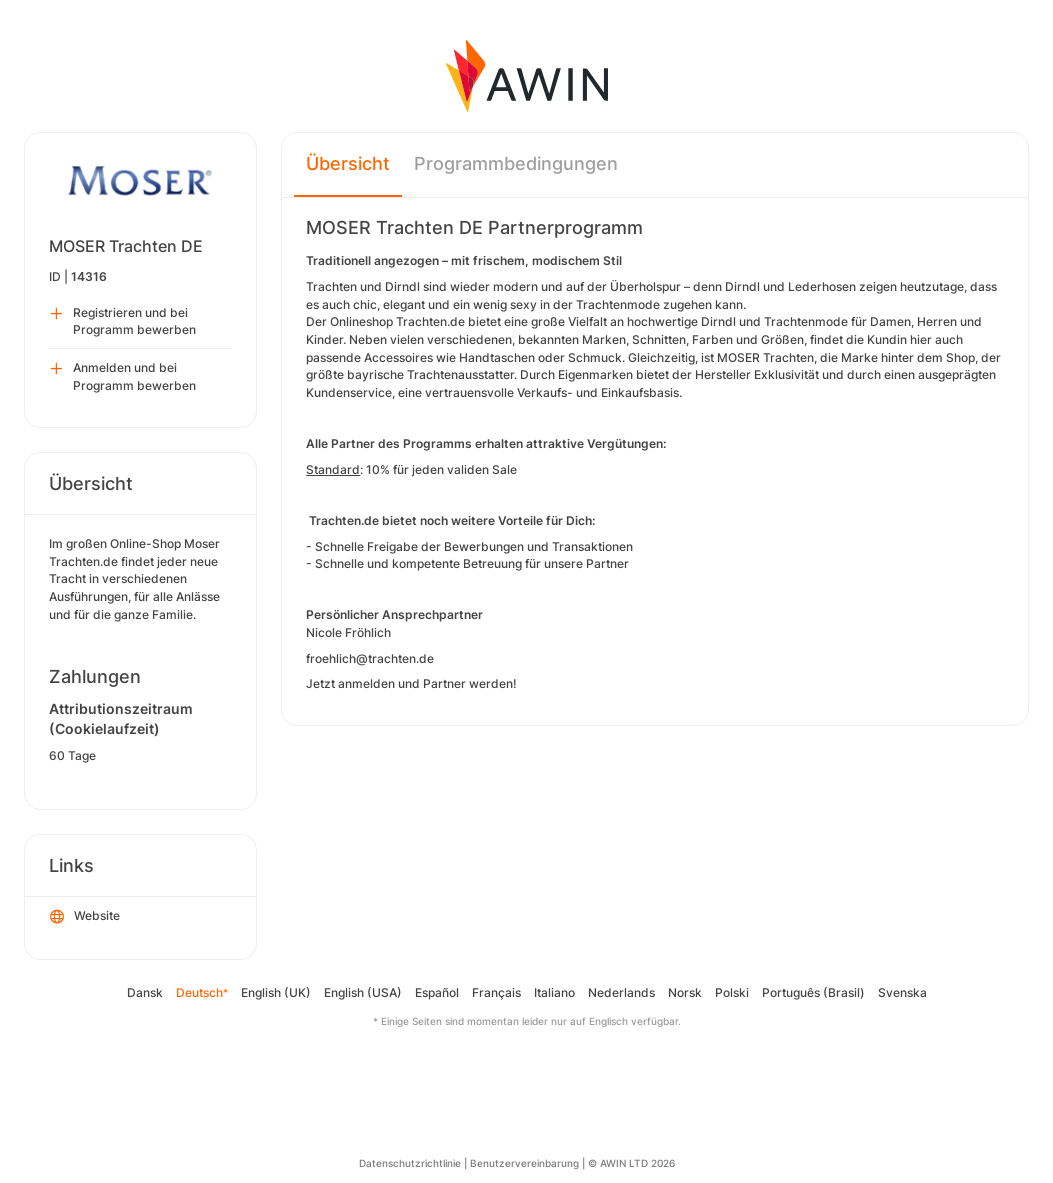 This screenshot has width=1053, height=1183. I want to click on Polski, so click(732, 992).